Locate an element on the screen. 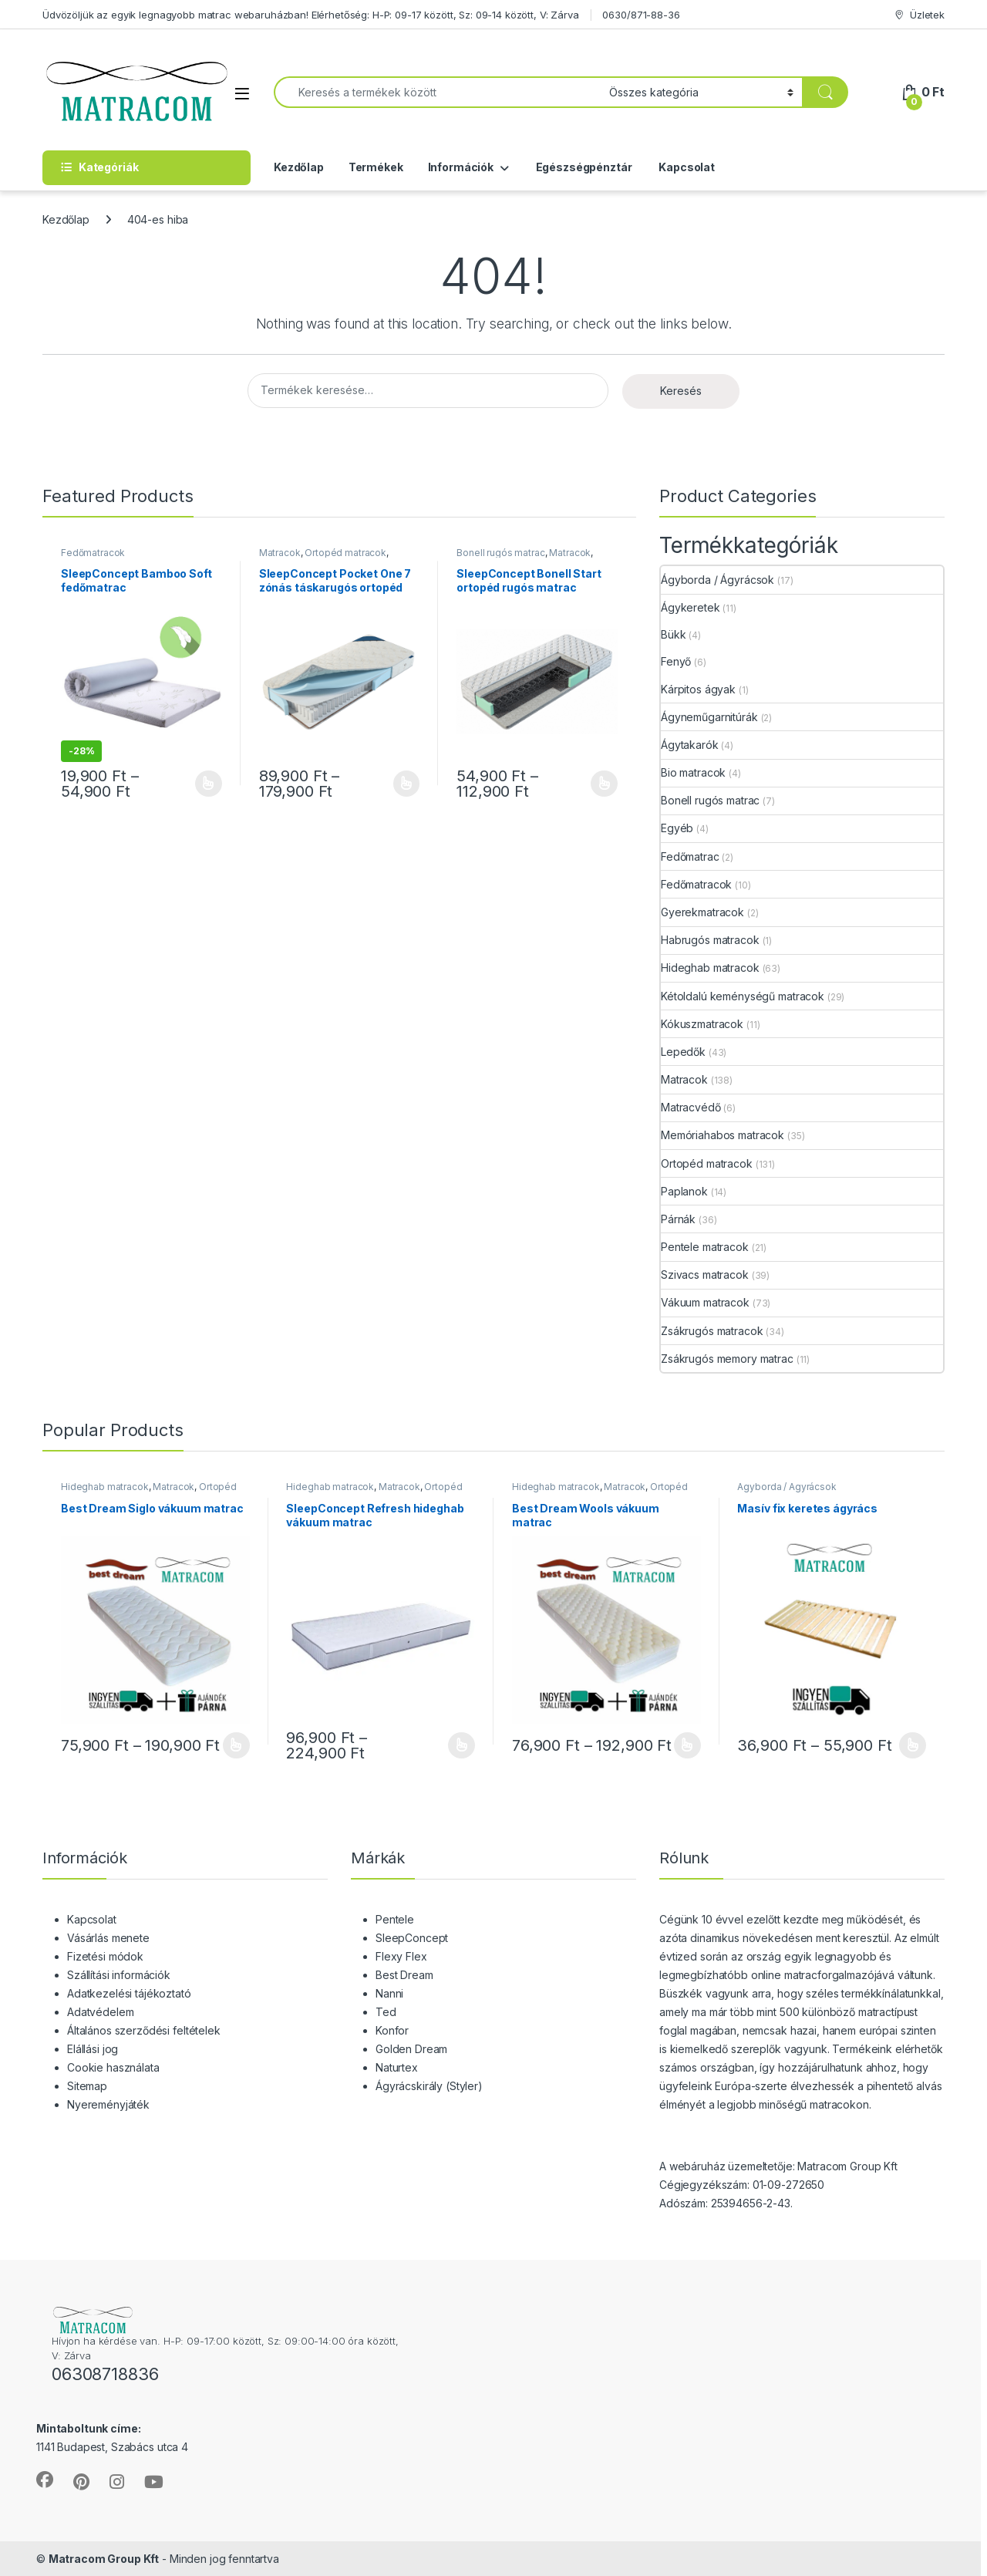  Vásárlás menete is located at coordinates (108, 1937).